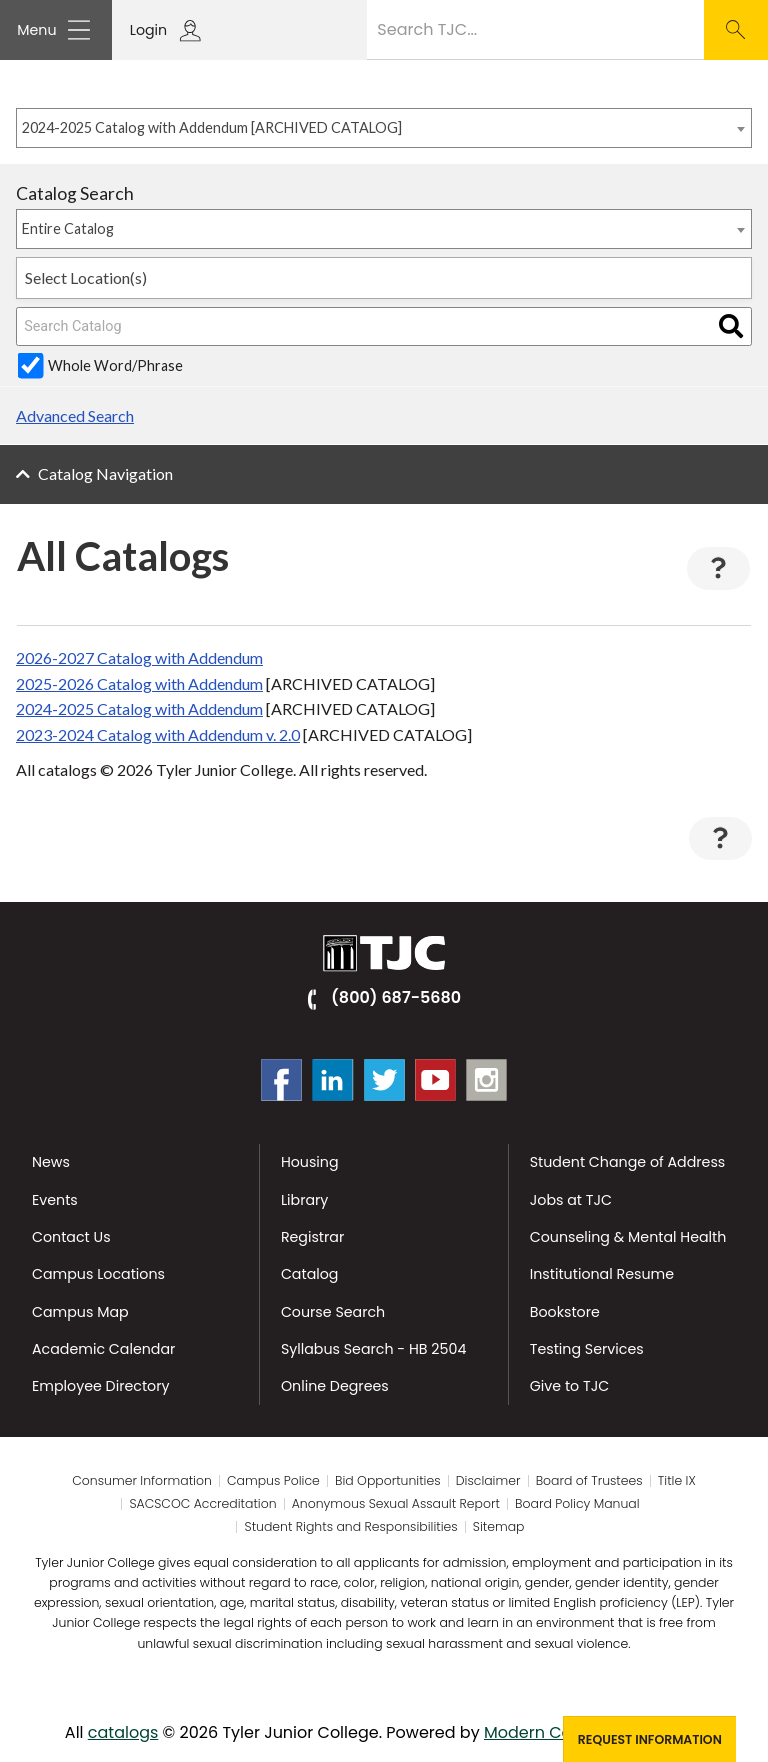 This screenshot has width=768, height=1762. Describe the element at coordinates (351, 1527) in the screenshot. I see `Student Rights and Responsibilities` at that location.